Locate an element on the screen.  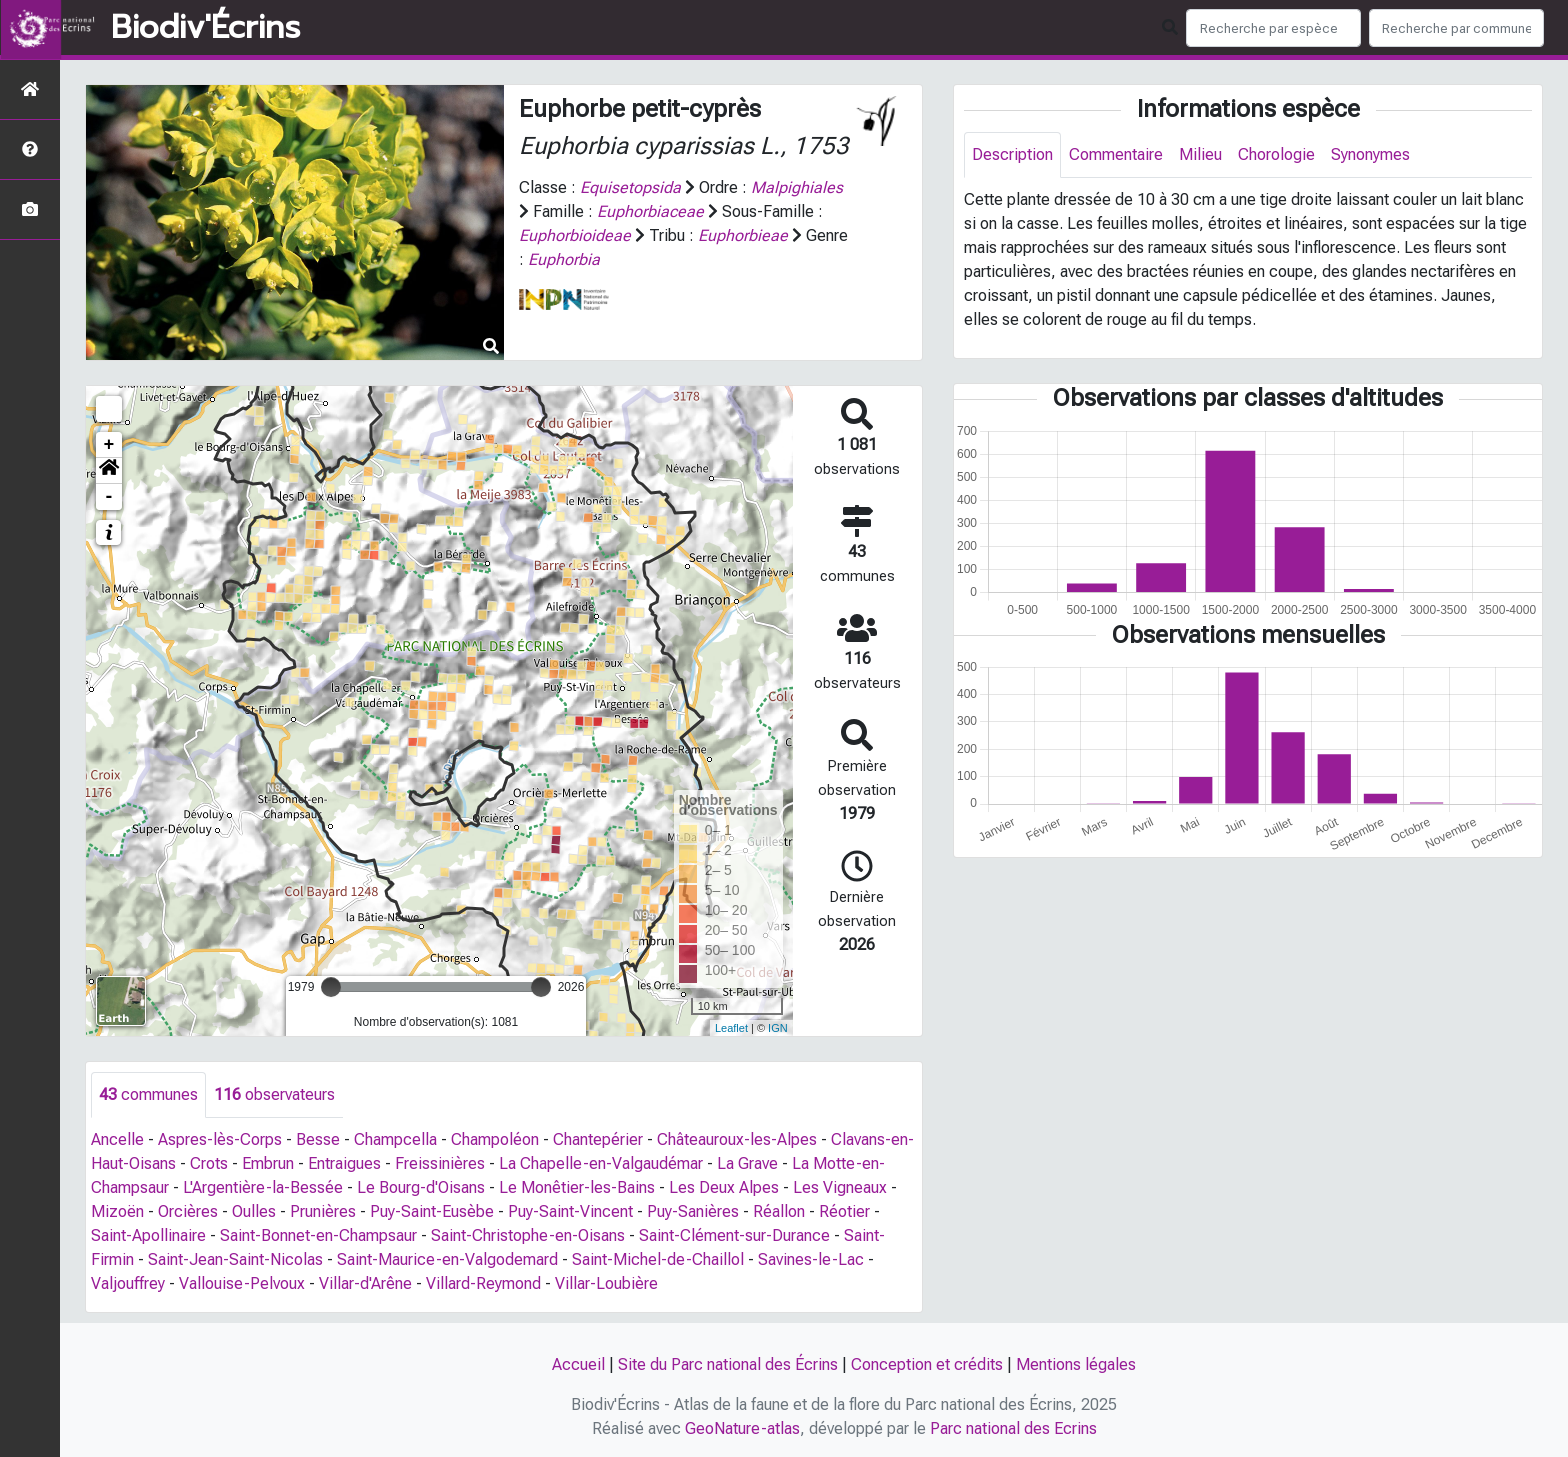
Saint-Michel-de-Chaillol is located at coordinates (658, 1259).